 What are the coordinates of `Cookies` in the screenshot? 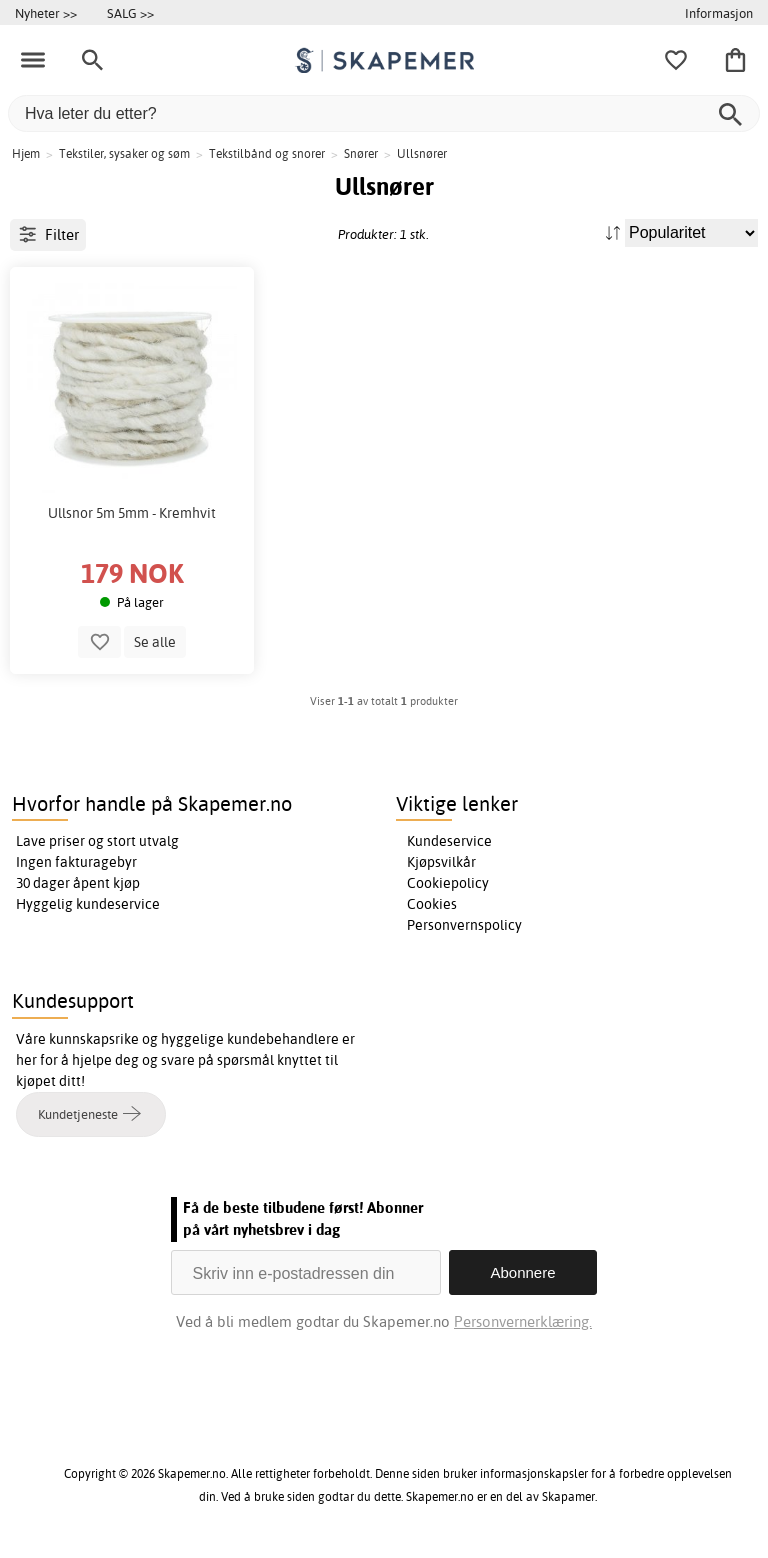 It's located at (432, 904).